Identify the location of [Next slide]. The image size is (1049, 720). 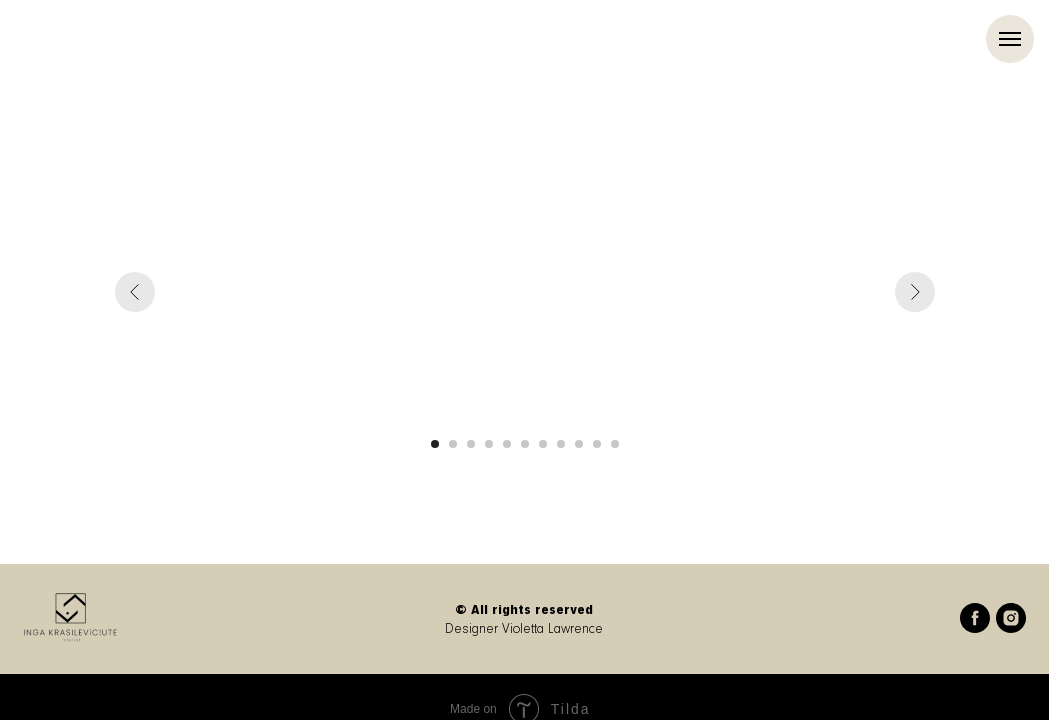
(915, 292).